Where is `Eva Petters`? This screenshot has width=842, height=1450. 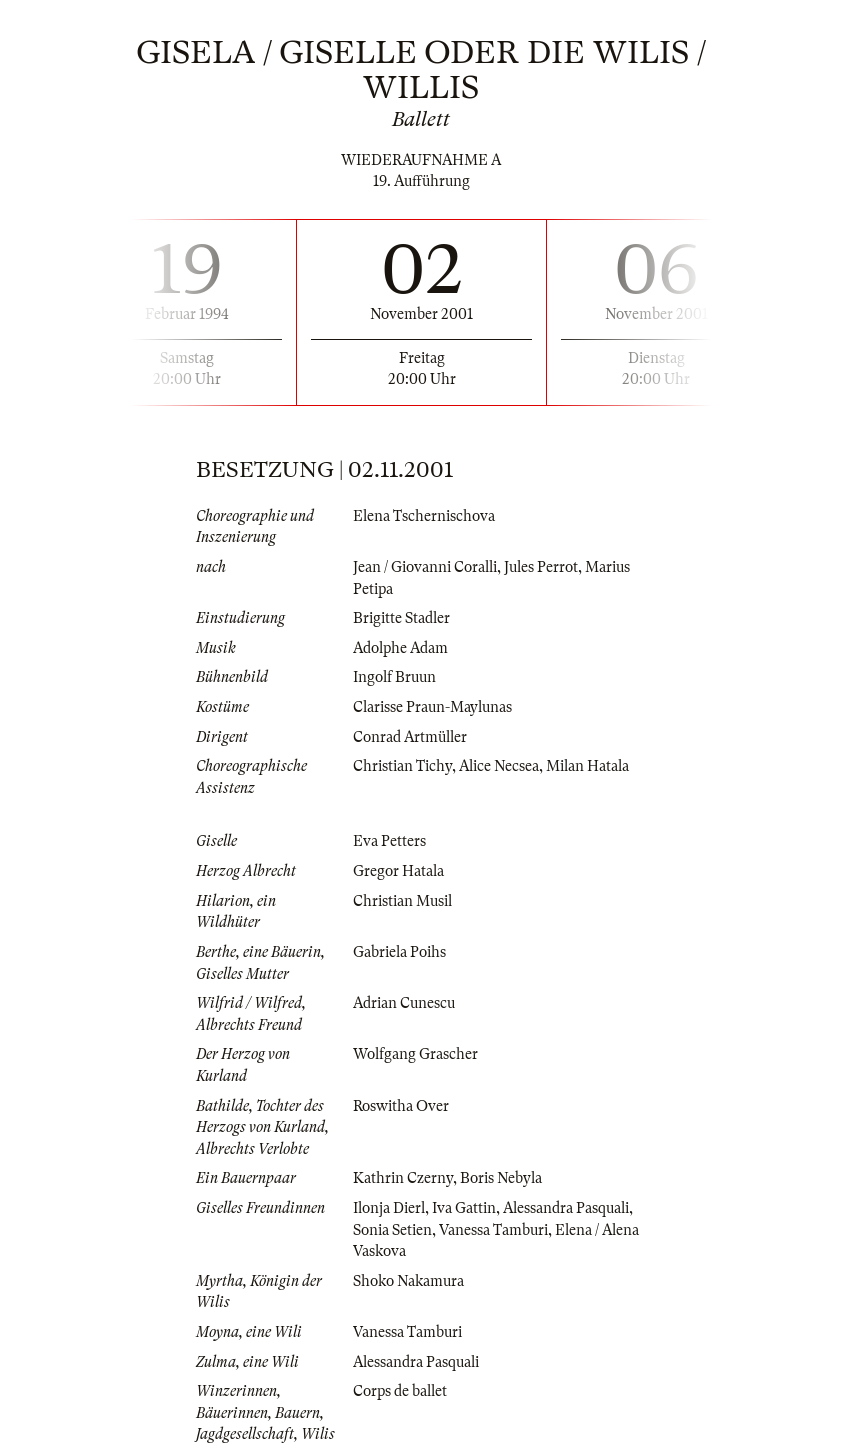
Eva Petters is located at coordinates (389, 841).